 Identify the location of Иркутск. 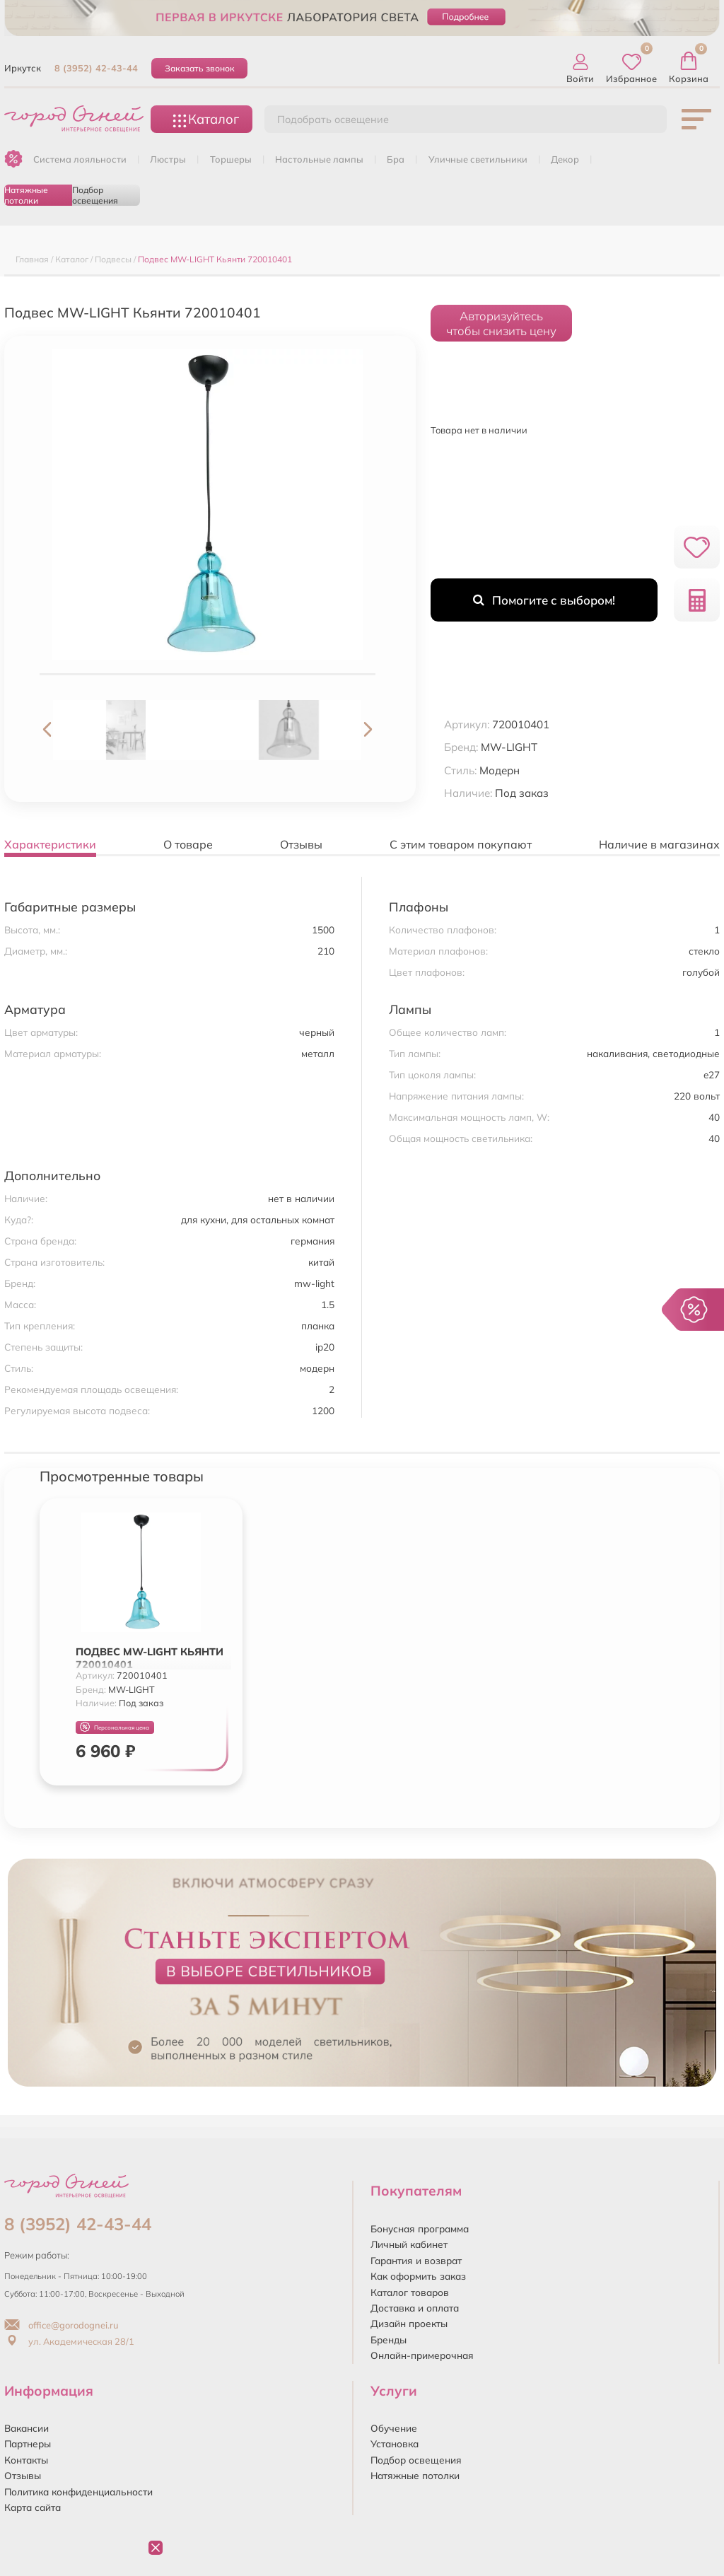
(22, 68).